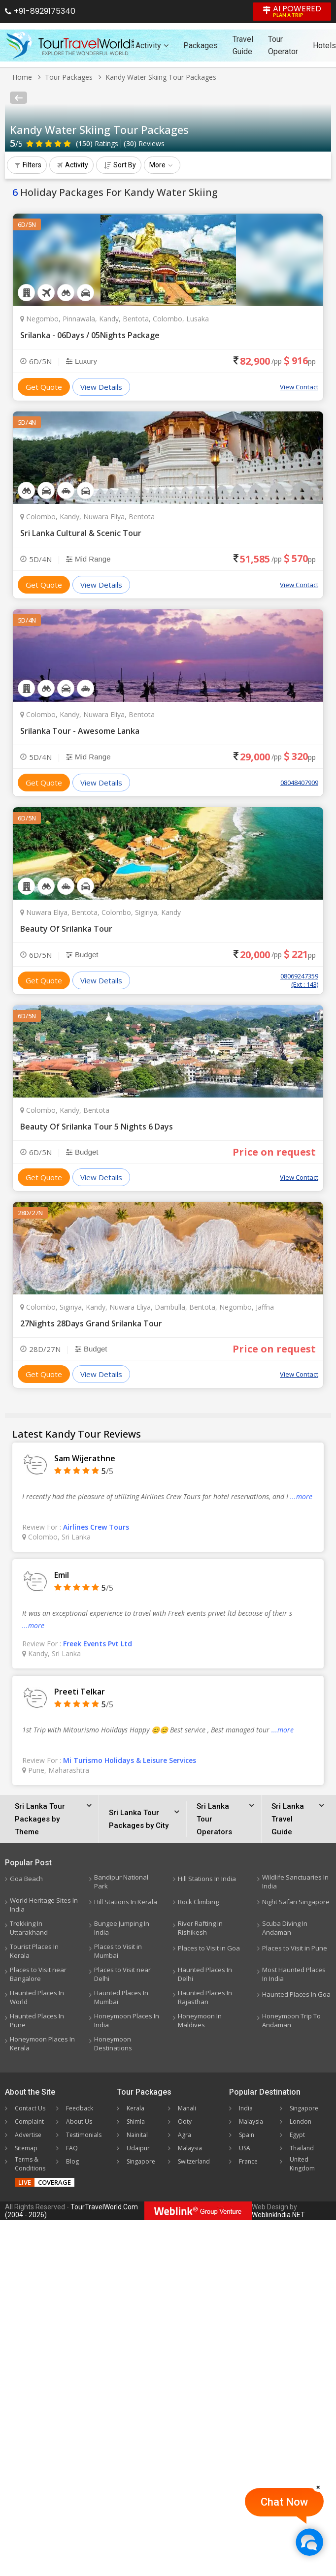  I want to click on ...more, so click(301, 1496).